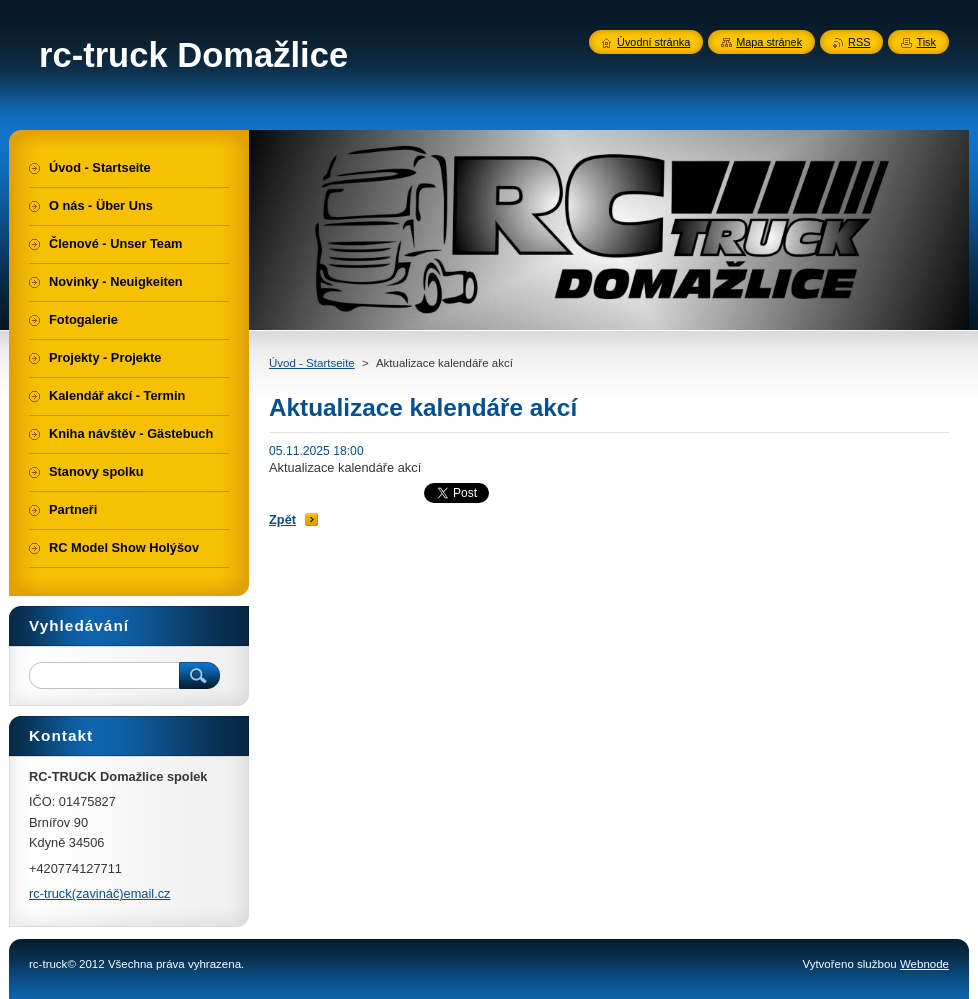  What do you see at coordinates (769, 42) in the screenshot?
I see `Mapa stránek` at bounding box center [769, 42].